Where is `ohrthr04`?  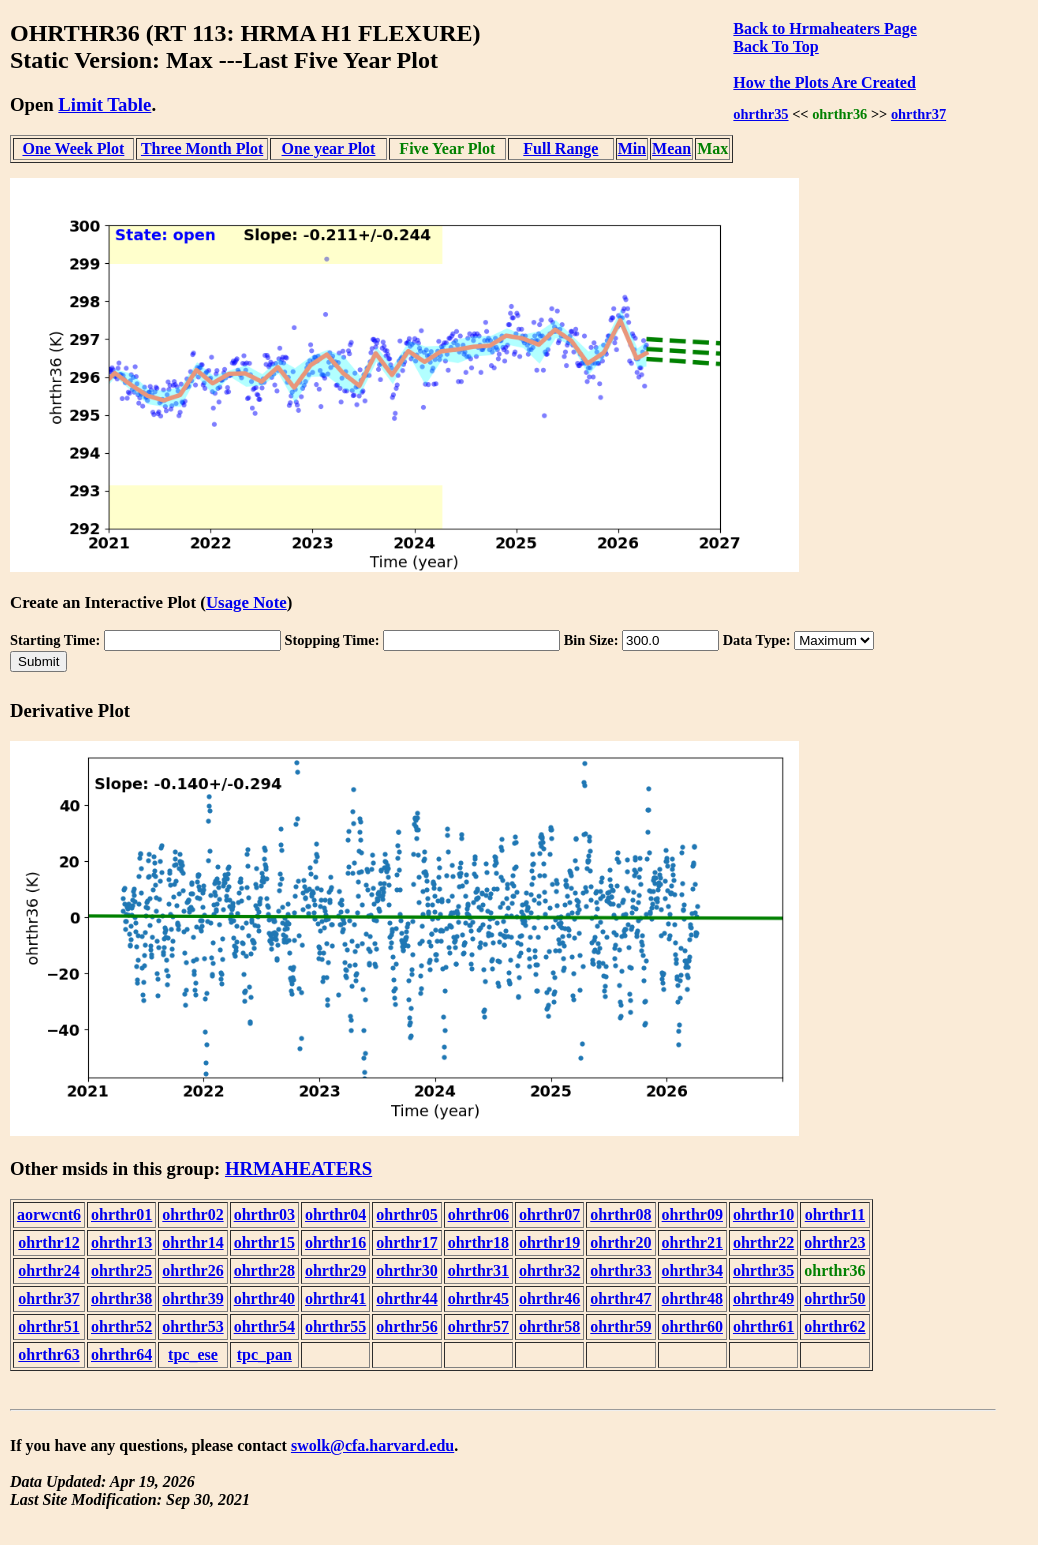 ohrthr04 is located at coordinates (335, 1214).